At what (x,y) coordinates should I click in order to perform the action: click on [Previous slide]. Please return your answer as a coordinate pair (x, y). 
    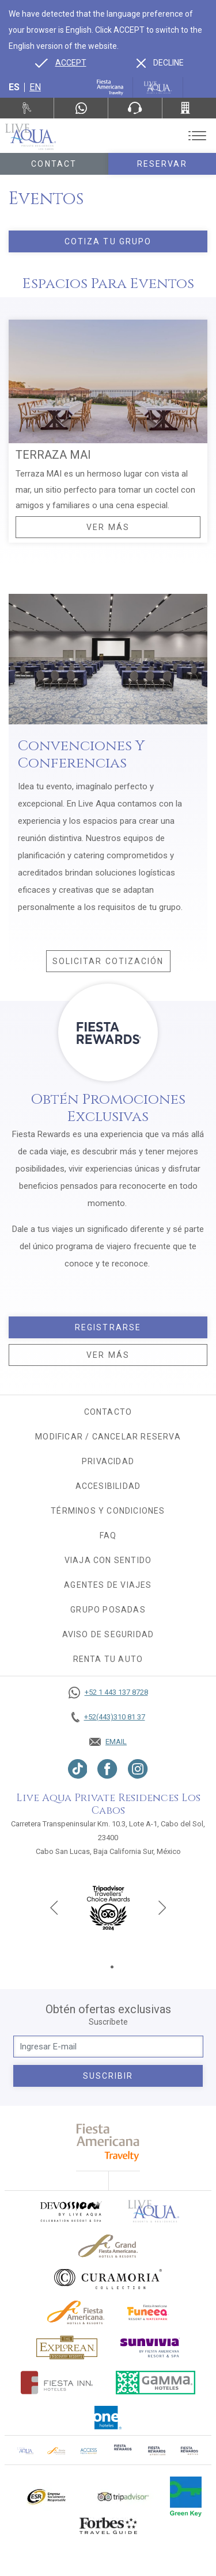
    Looking at the image, I should click on (54, 1907).